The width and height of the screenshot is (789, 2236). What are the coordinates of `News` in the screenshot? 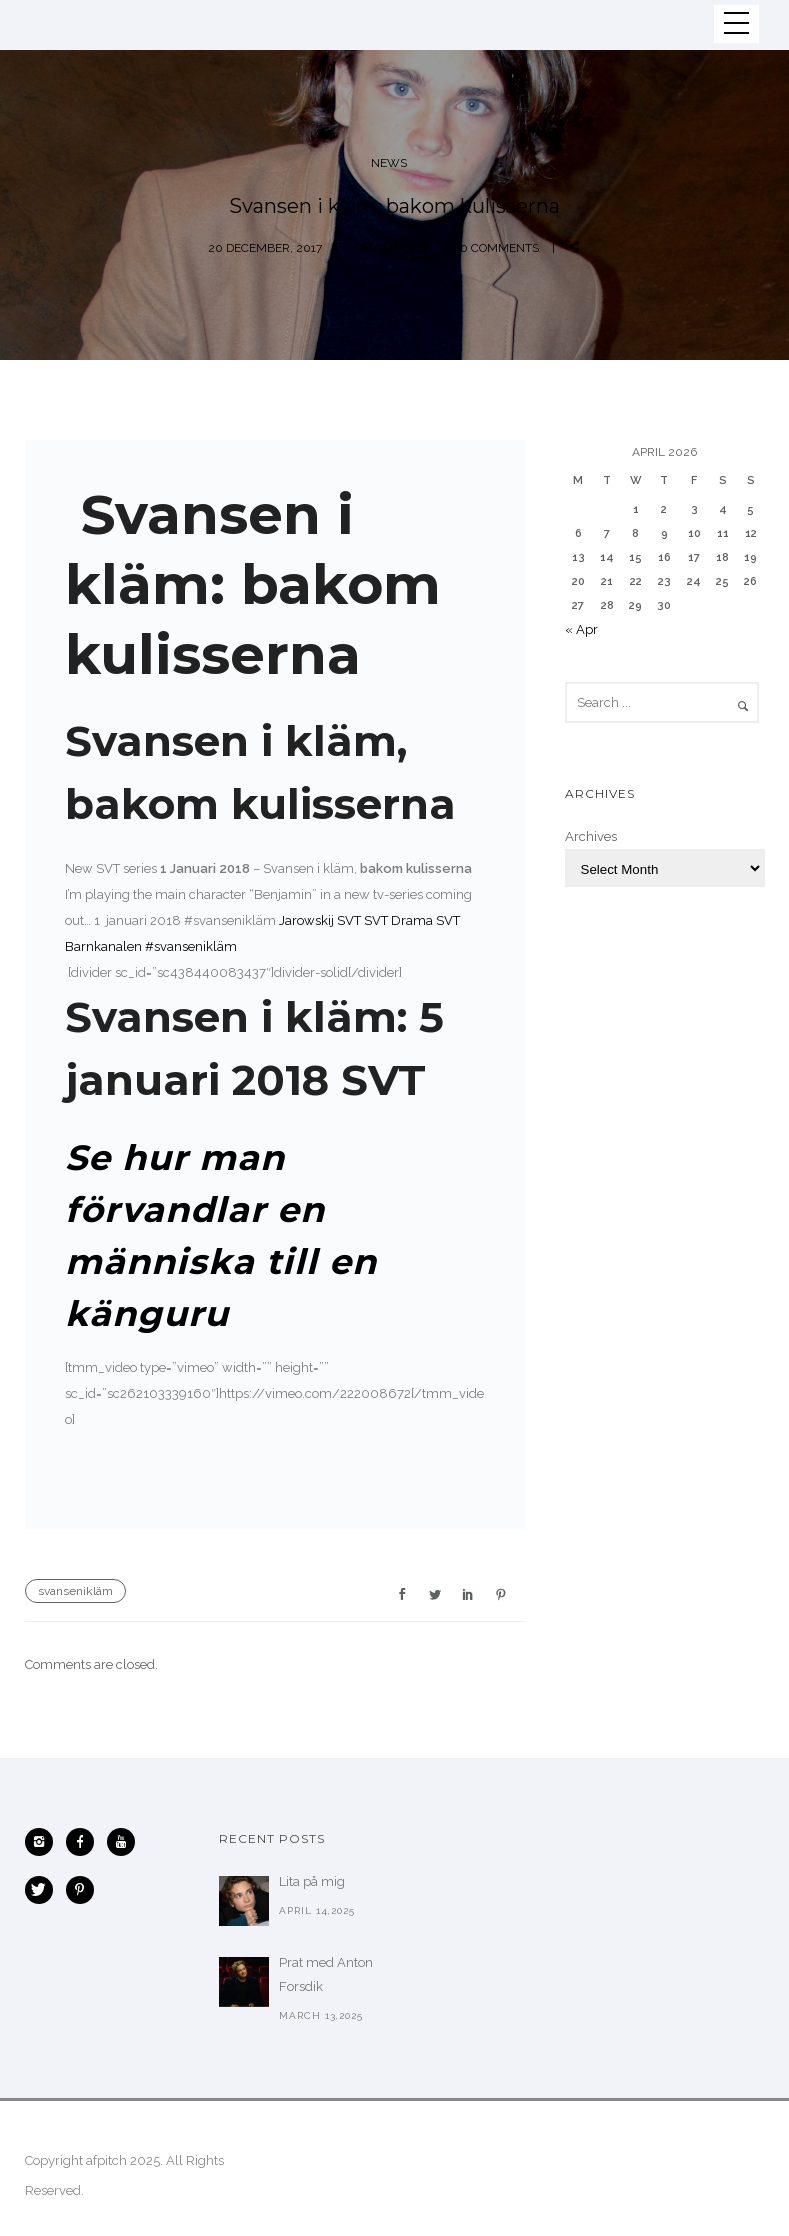 It's located at (389, 163).